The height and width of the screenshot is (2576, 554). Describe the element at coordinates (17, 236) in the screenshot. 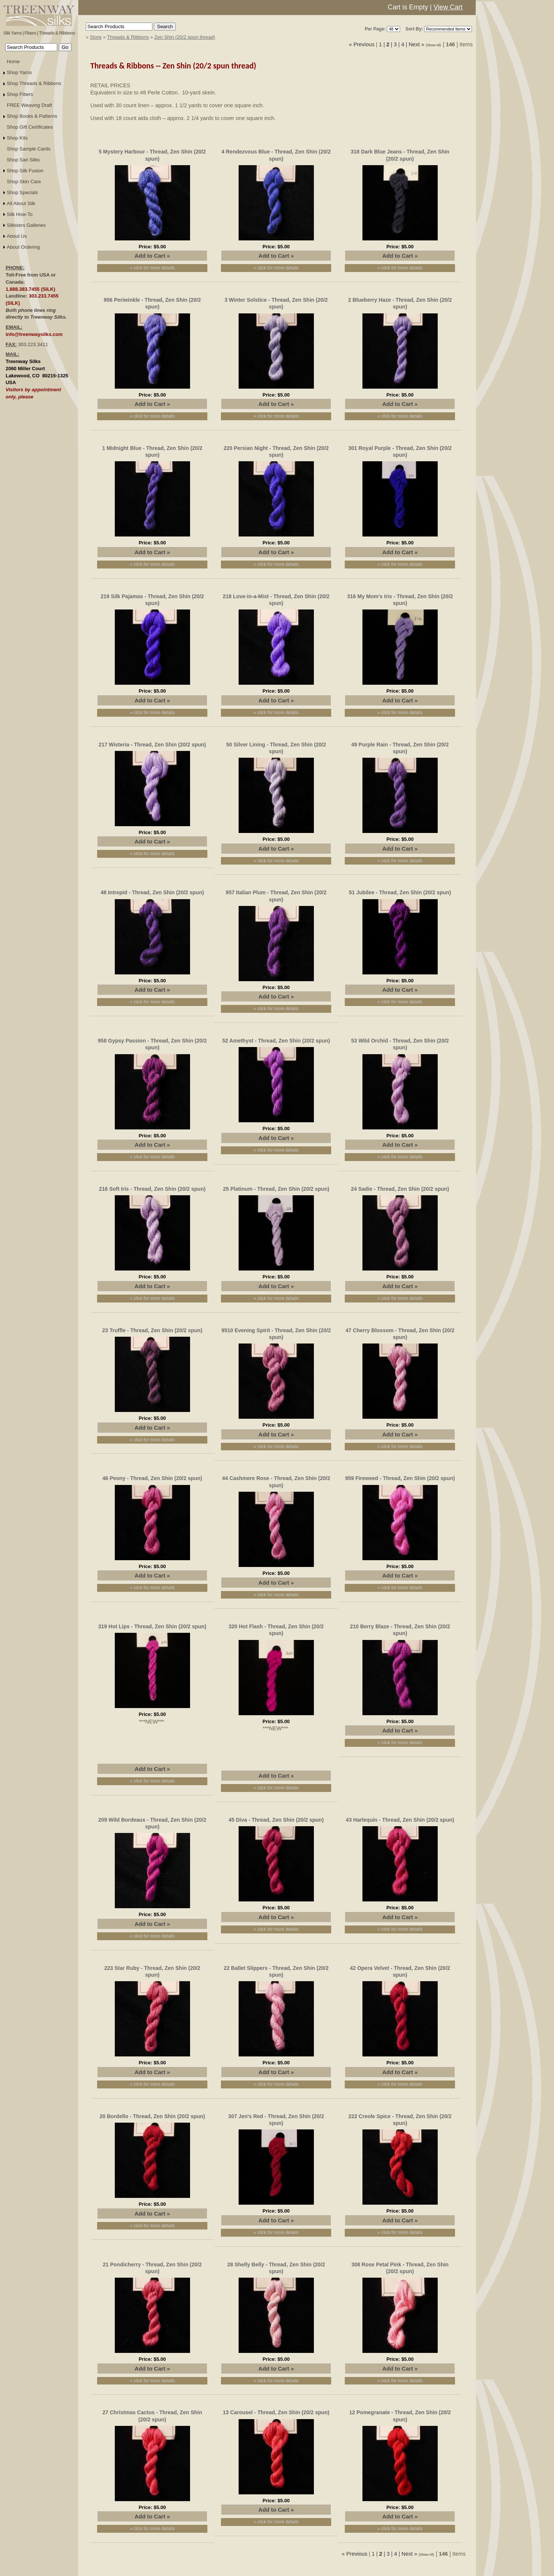

I see `About Us` at that location.